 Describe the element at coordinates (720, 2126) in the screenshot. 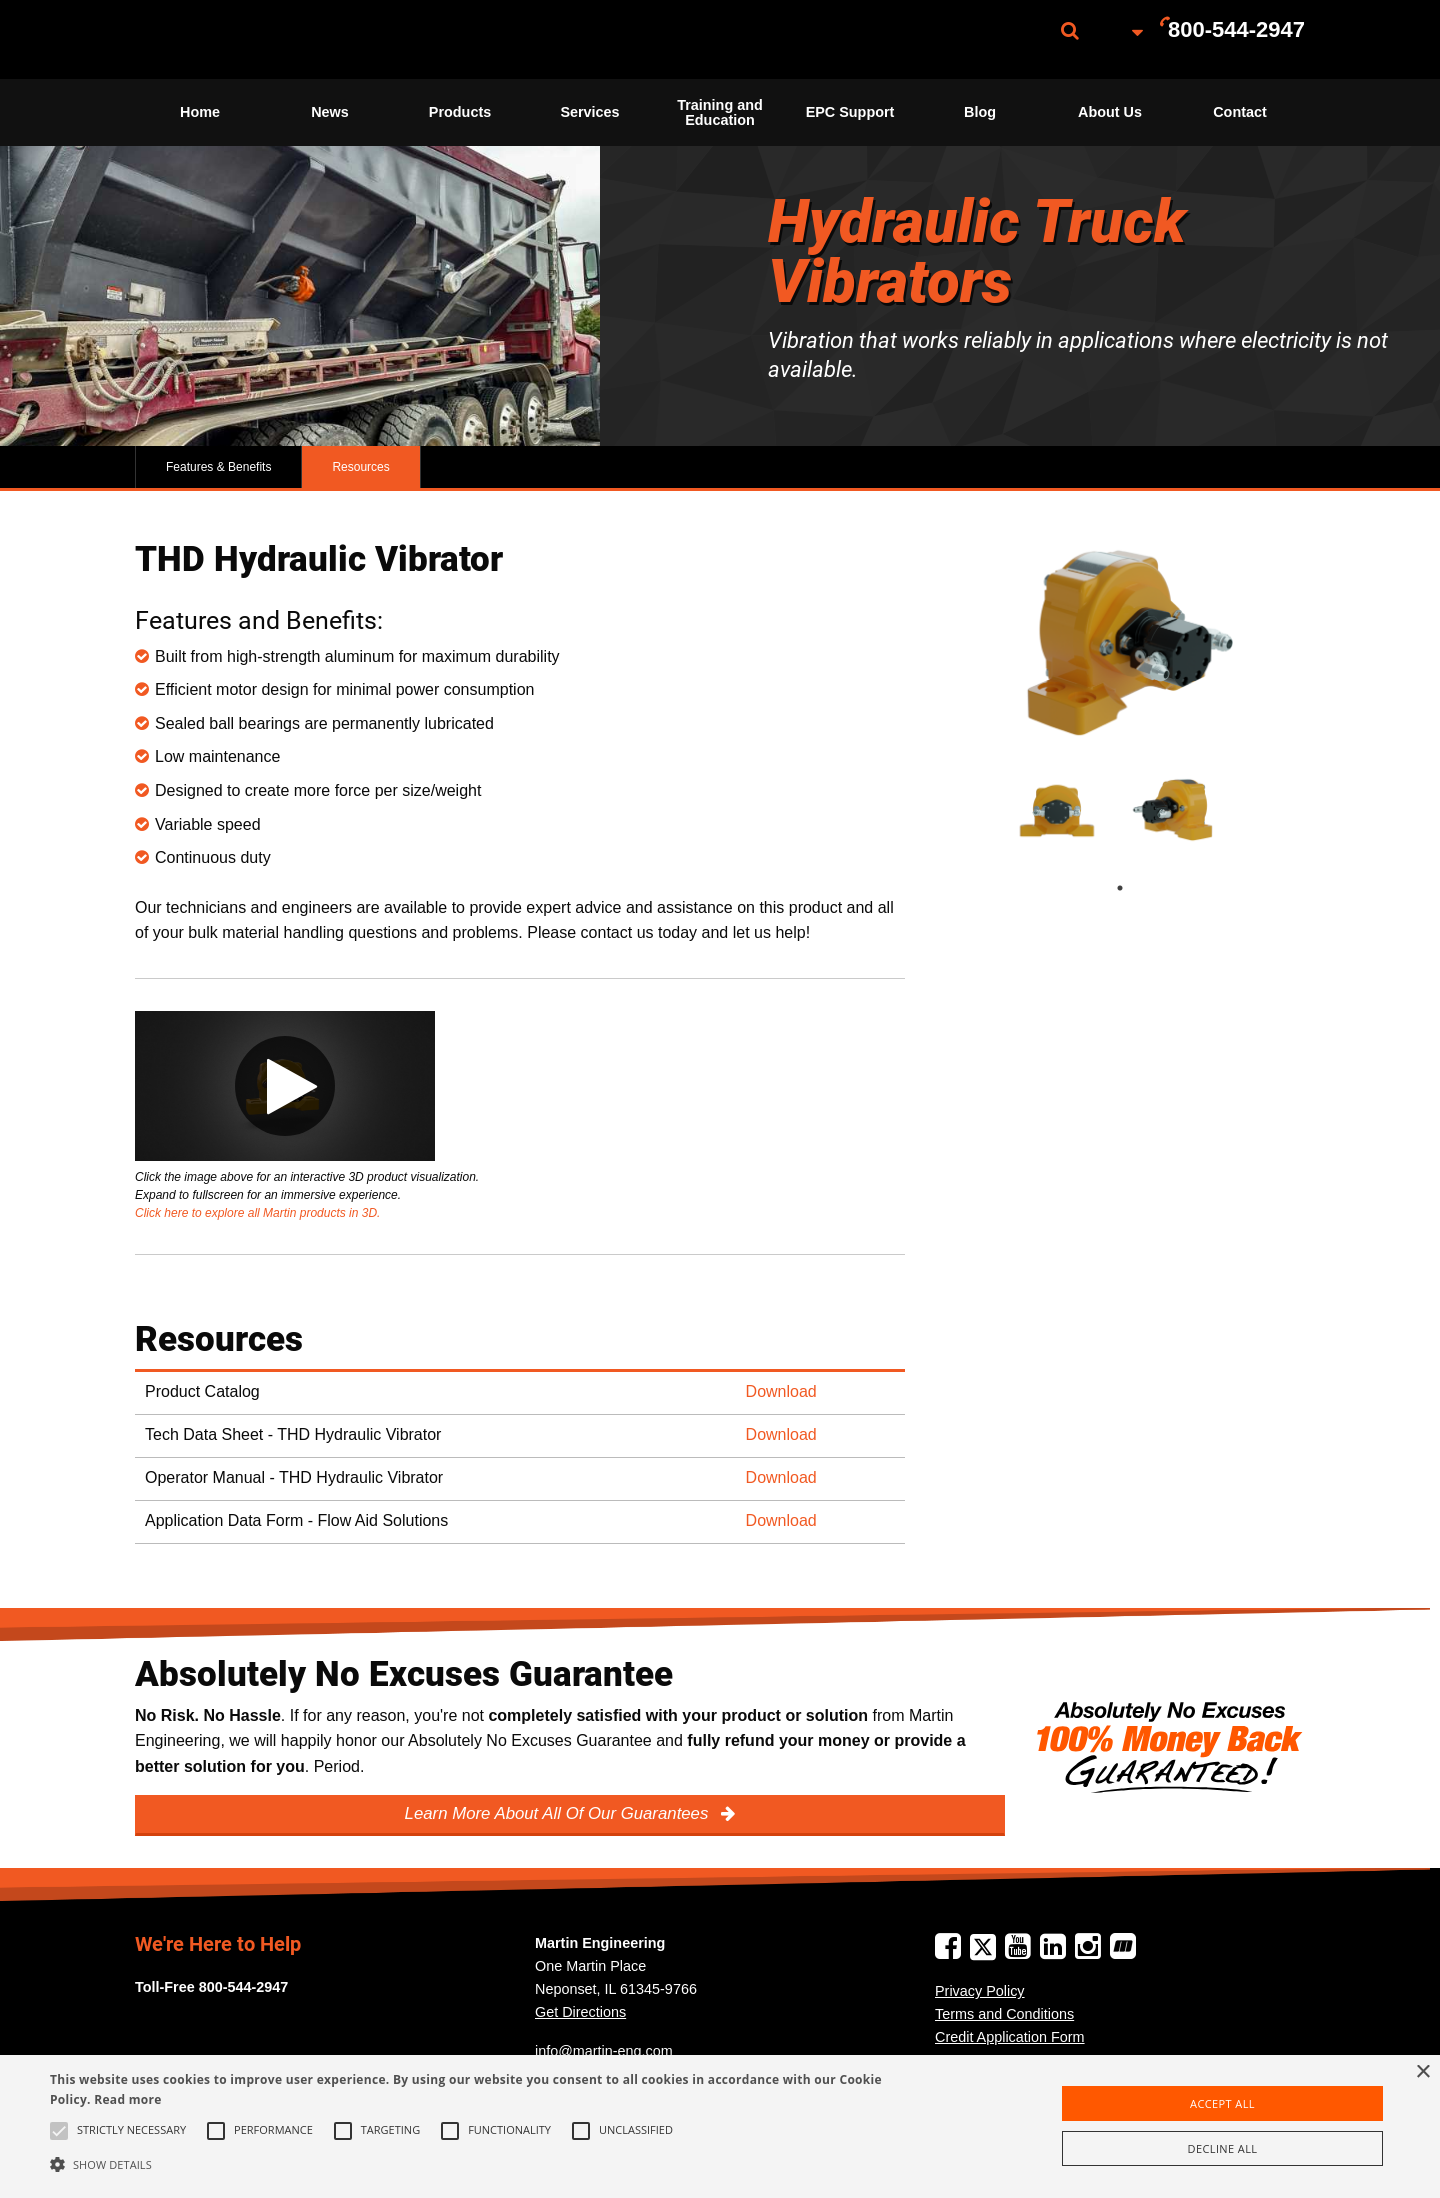

I see `[alert]` at that location.